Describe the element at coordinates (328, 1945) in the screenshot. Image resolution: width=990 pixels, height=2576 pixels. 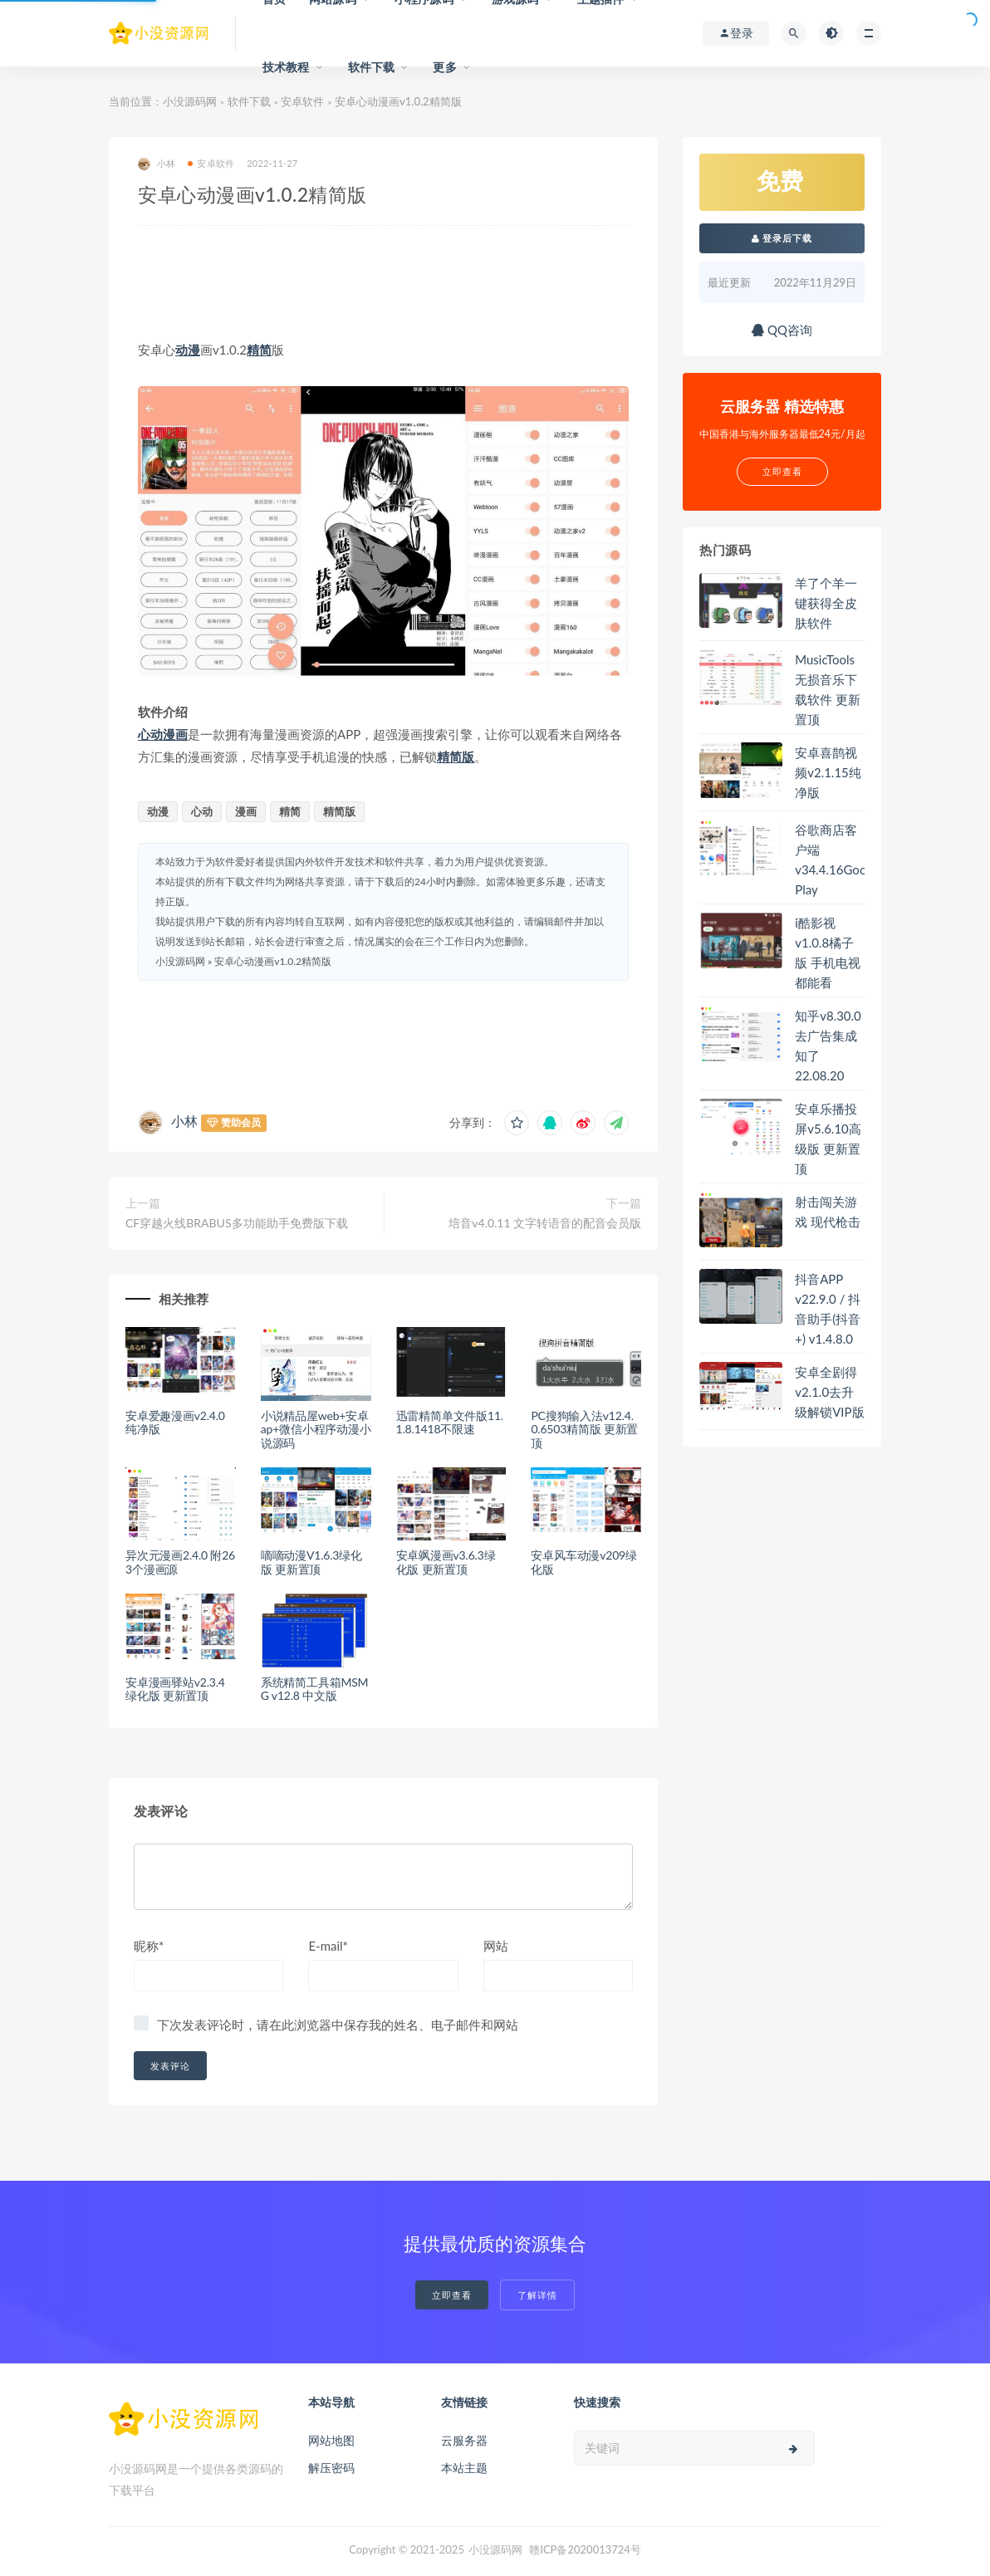
I see `E-mail*` at that location.